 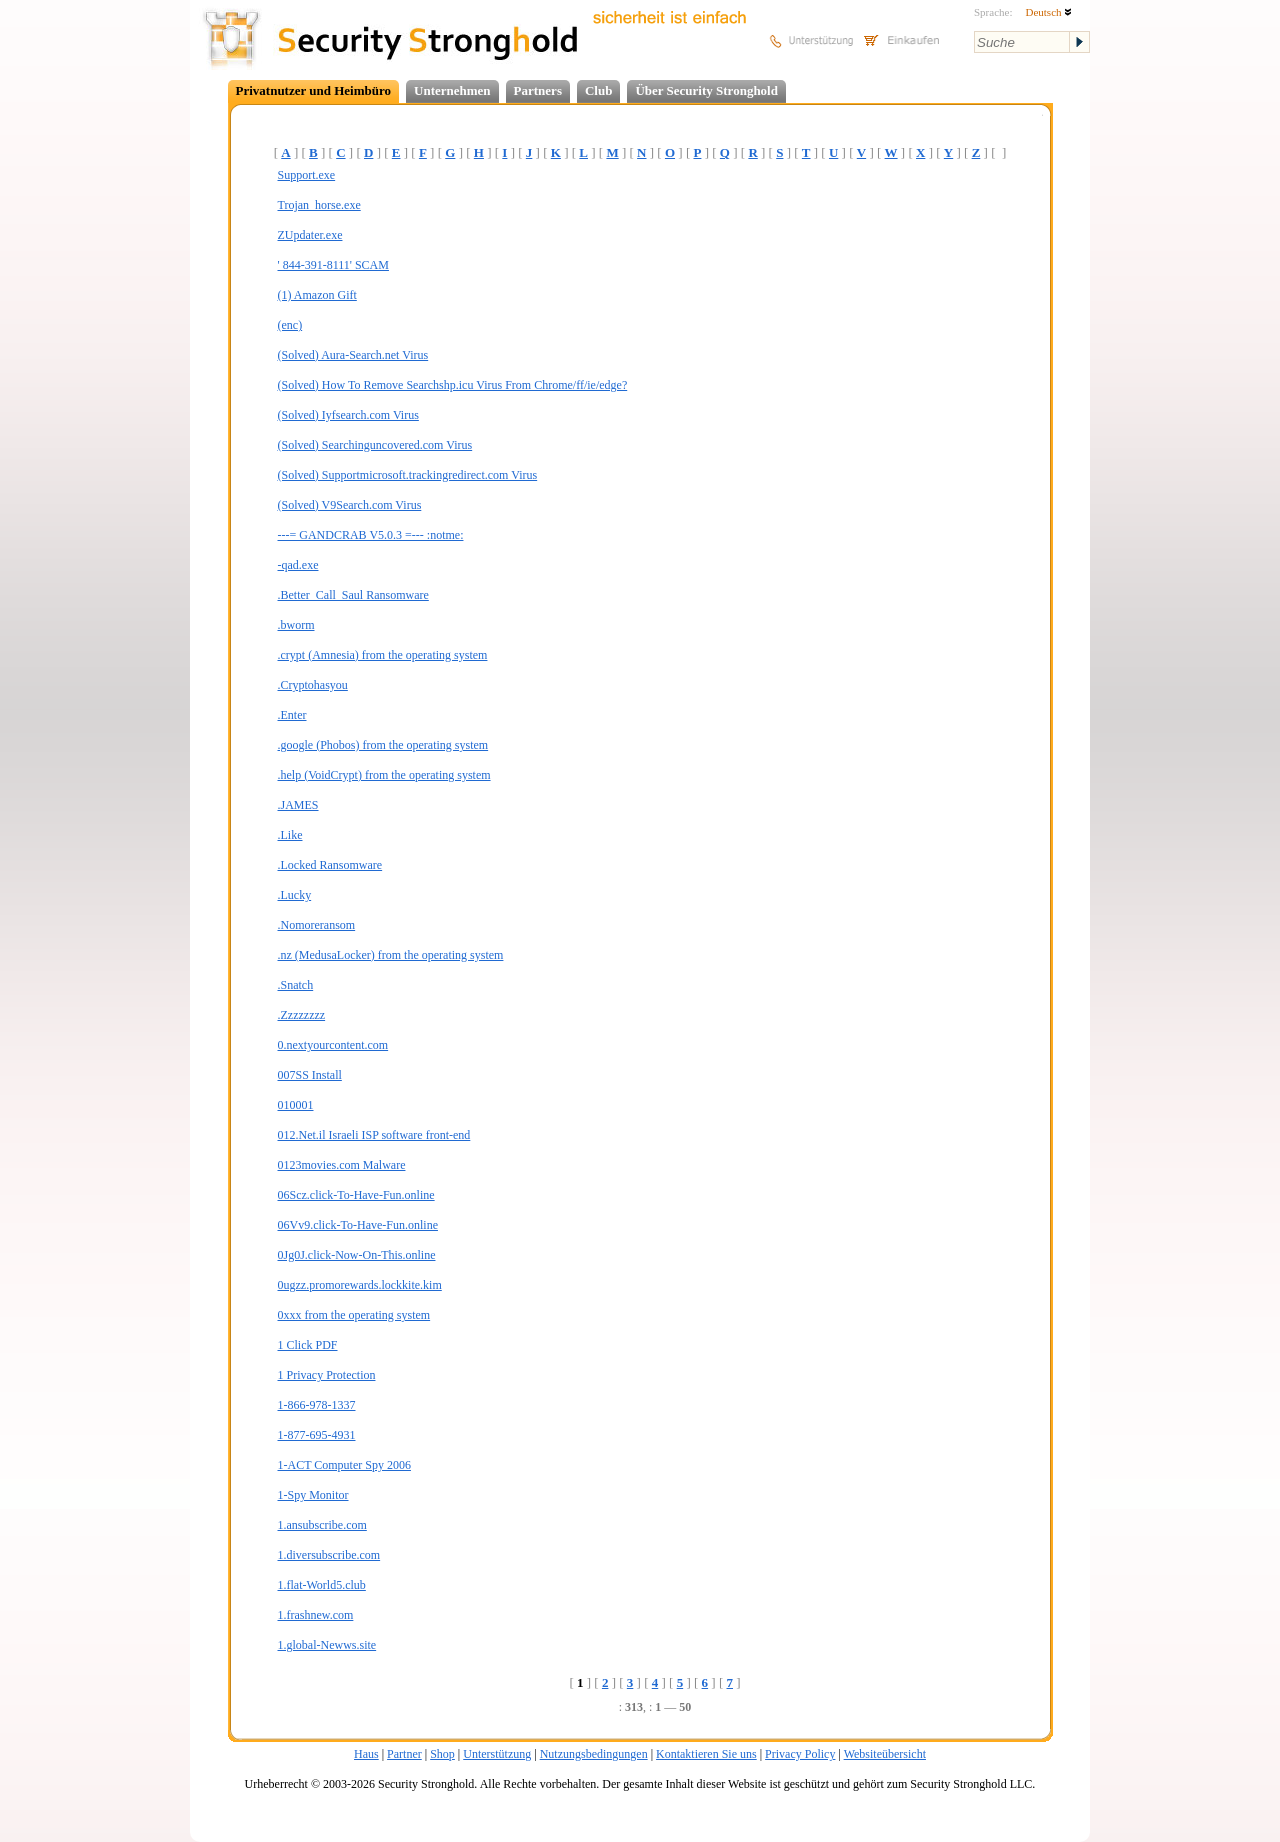 What do you see at coordinates (310, 1075) in the screenshot?
I see `007SS Install` at bounding box center [310, 1075].